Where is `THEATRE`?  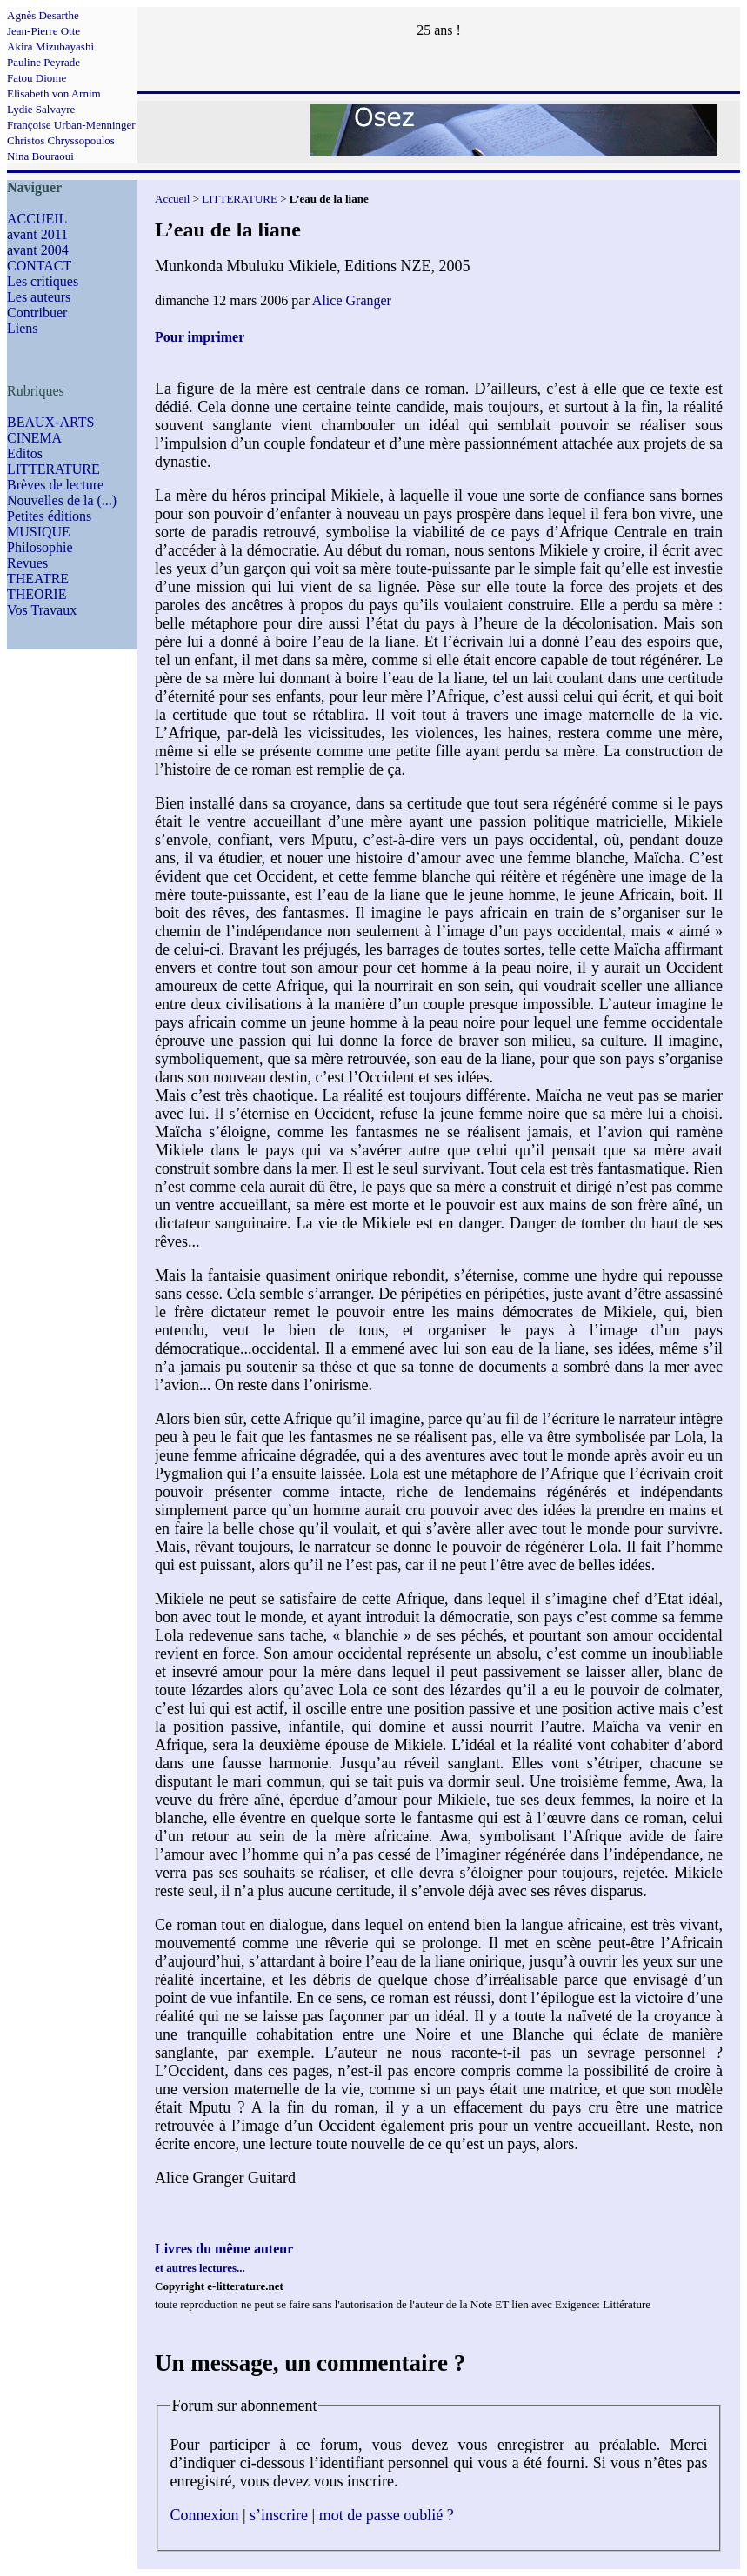 THEATRE is located at coordinates (38, 578).